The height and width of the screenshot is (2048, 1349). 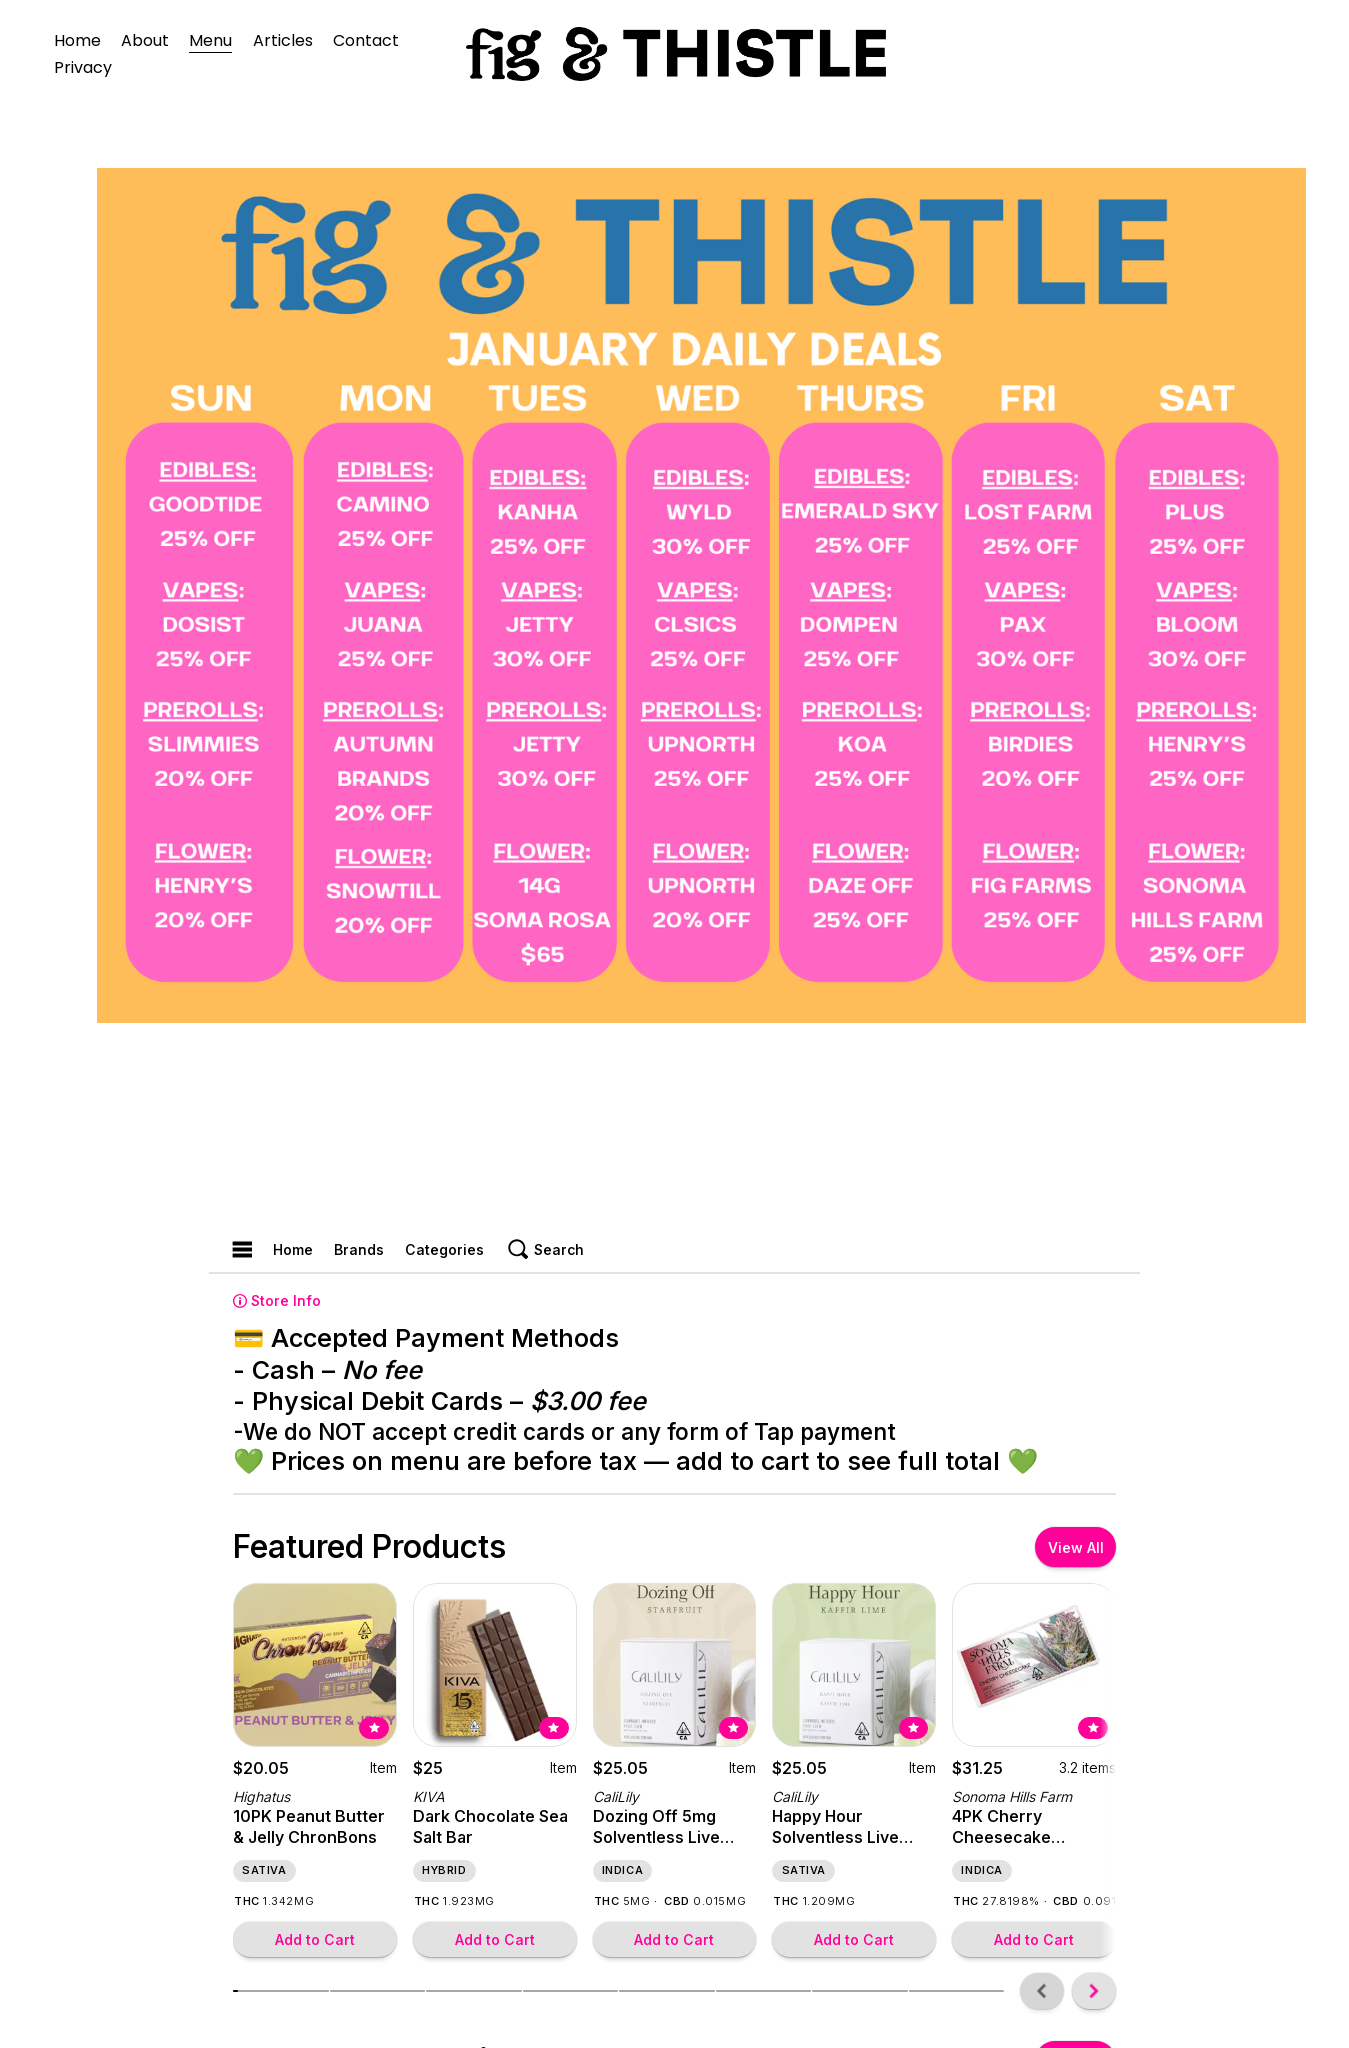 I want to click on Articles, so click(x=283, y=40).